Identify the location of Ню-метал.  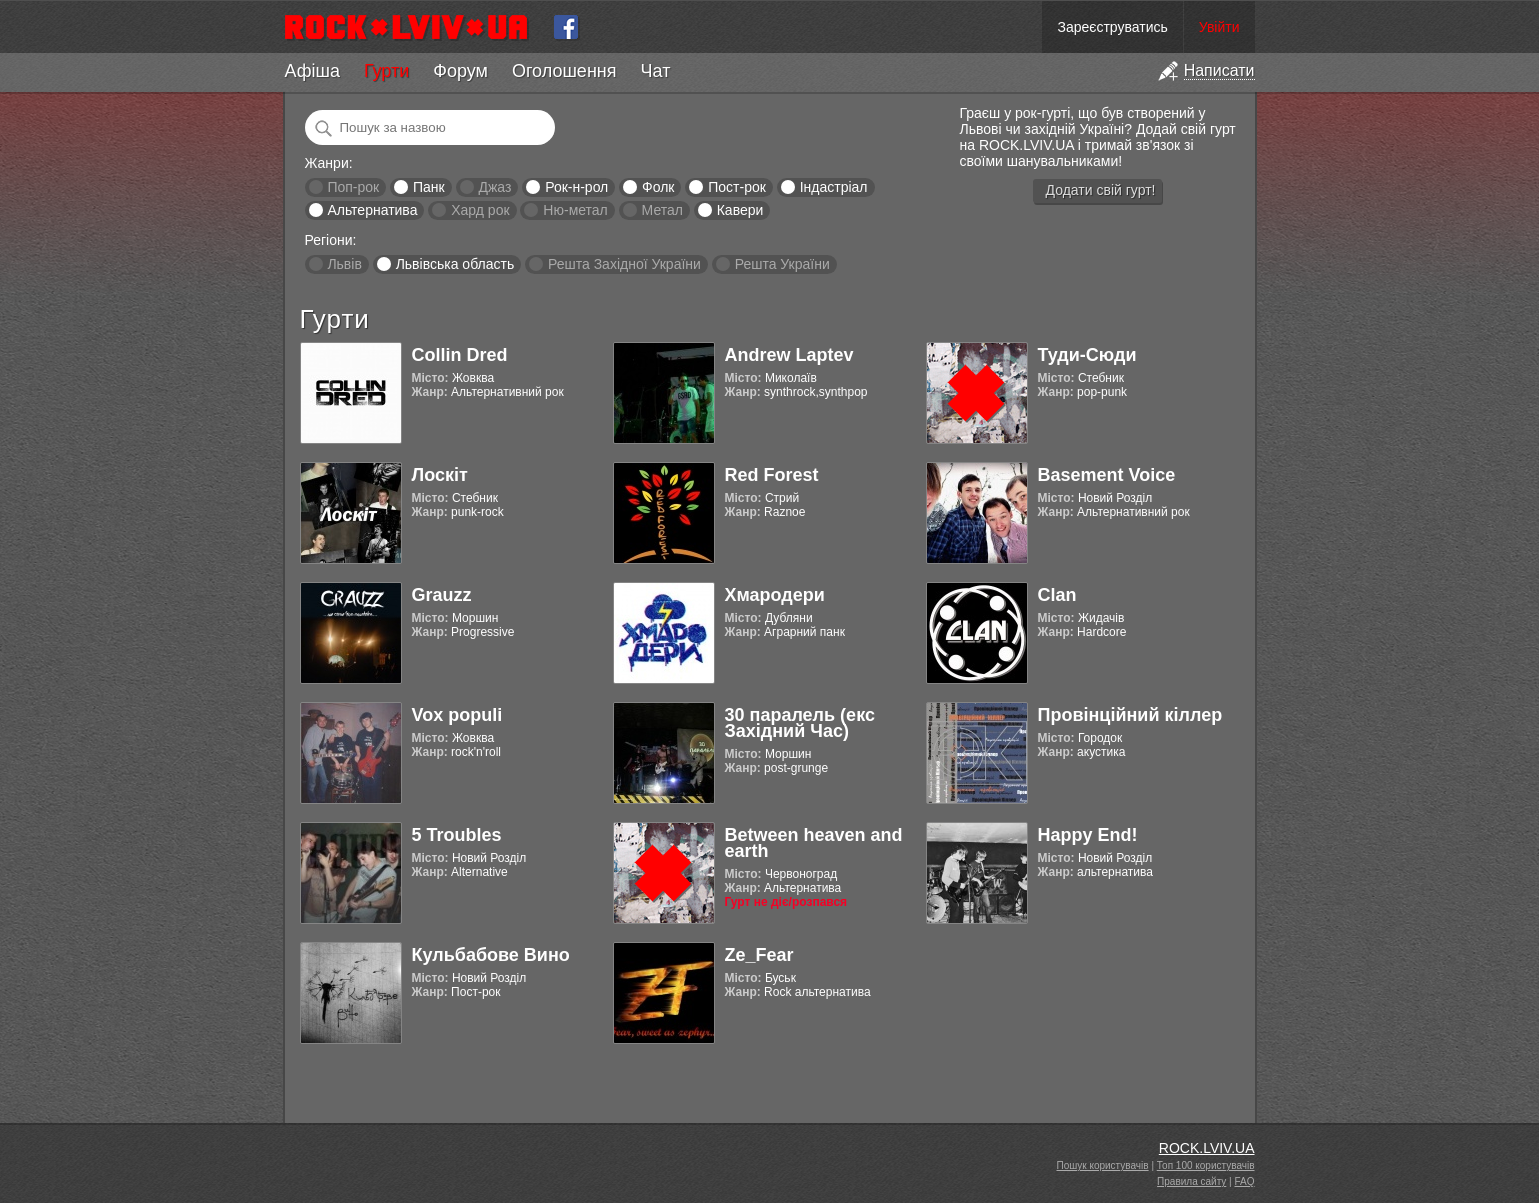
(575, 210).